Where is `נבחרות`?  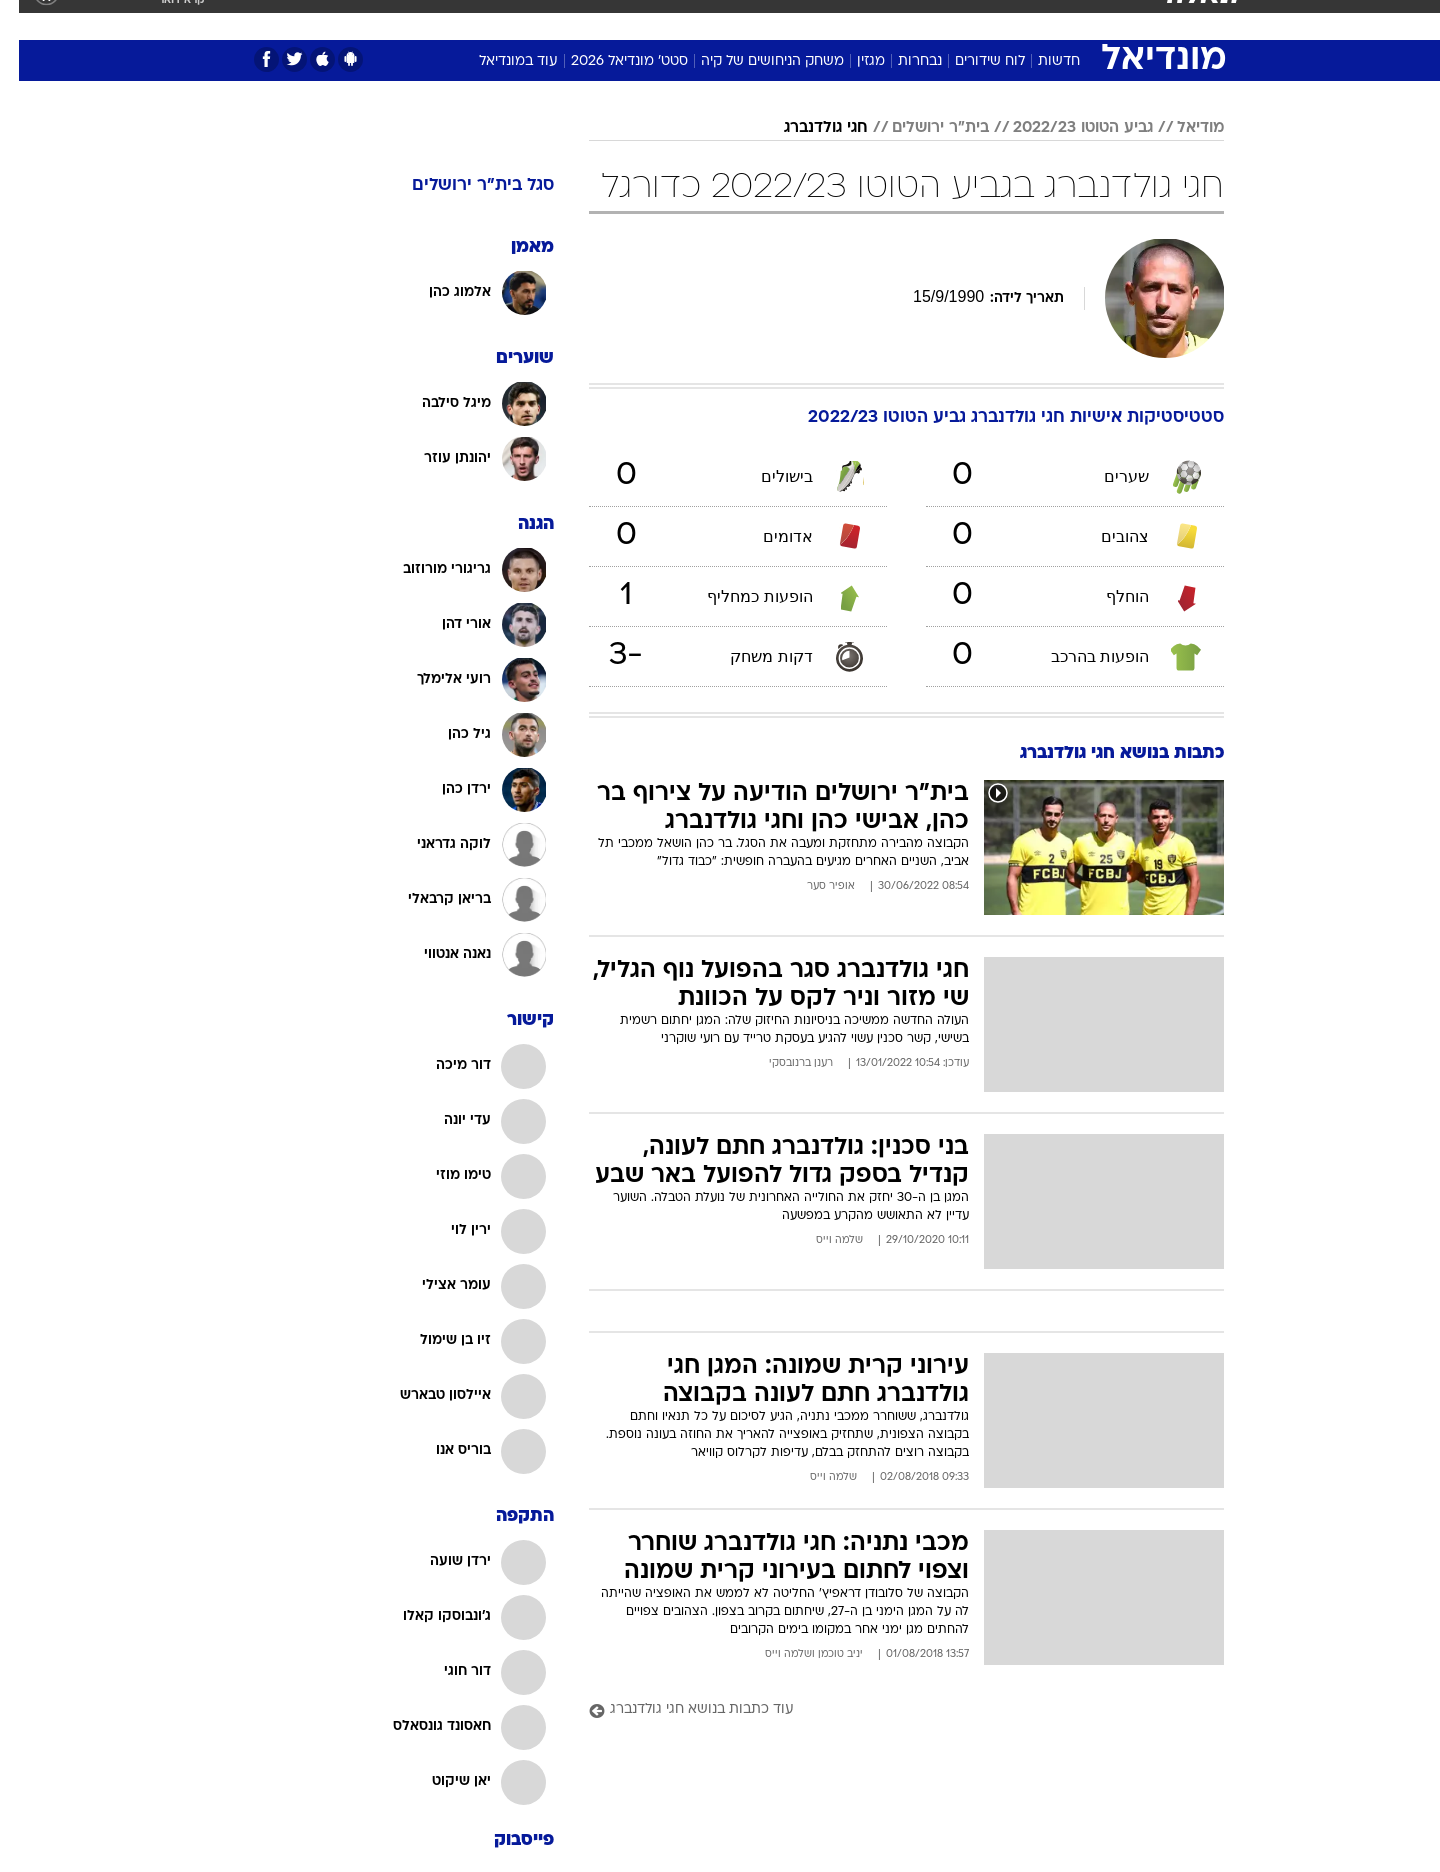 נבחרות is located at coordinates (901, 61).